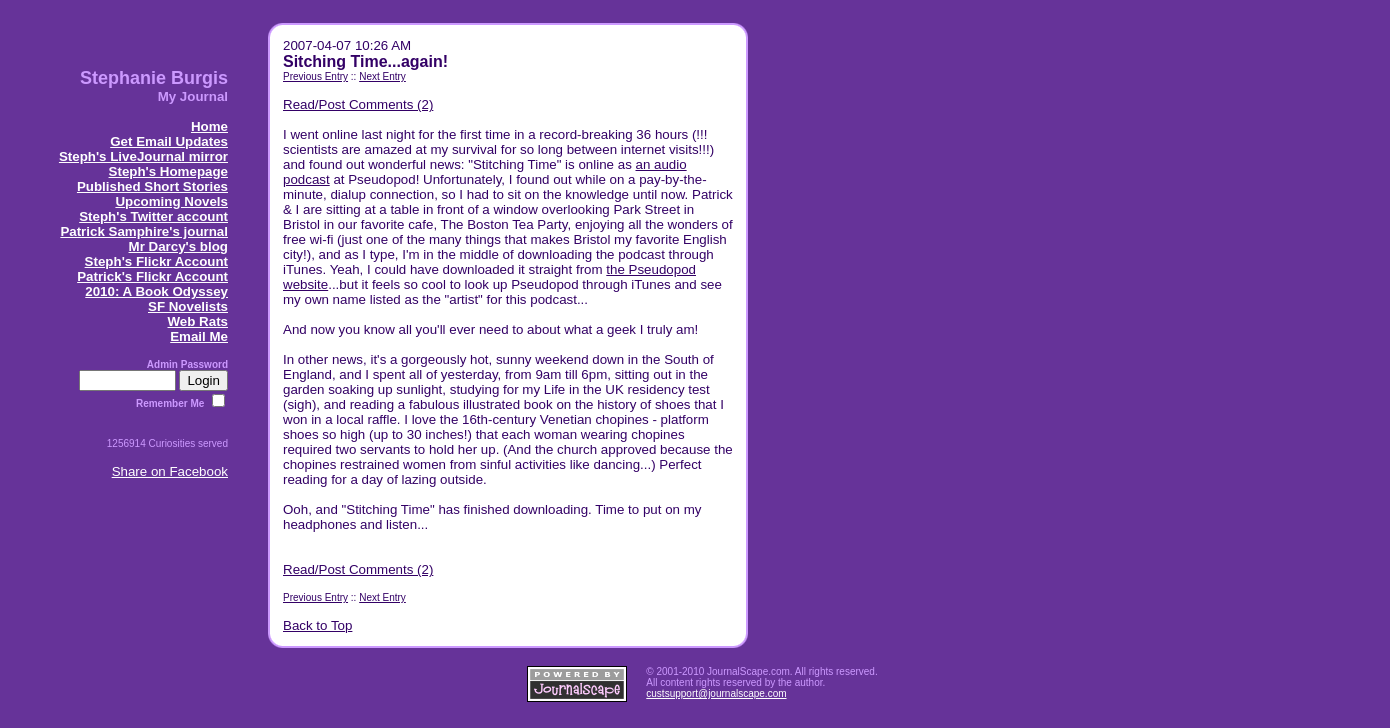 The height and width of the screenshot is (728, 1390). I want to click on Patrick's Flickr Account, so click(152, 276).